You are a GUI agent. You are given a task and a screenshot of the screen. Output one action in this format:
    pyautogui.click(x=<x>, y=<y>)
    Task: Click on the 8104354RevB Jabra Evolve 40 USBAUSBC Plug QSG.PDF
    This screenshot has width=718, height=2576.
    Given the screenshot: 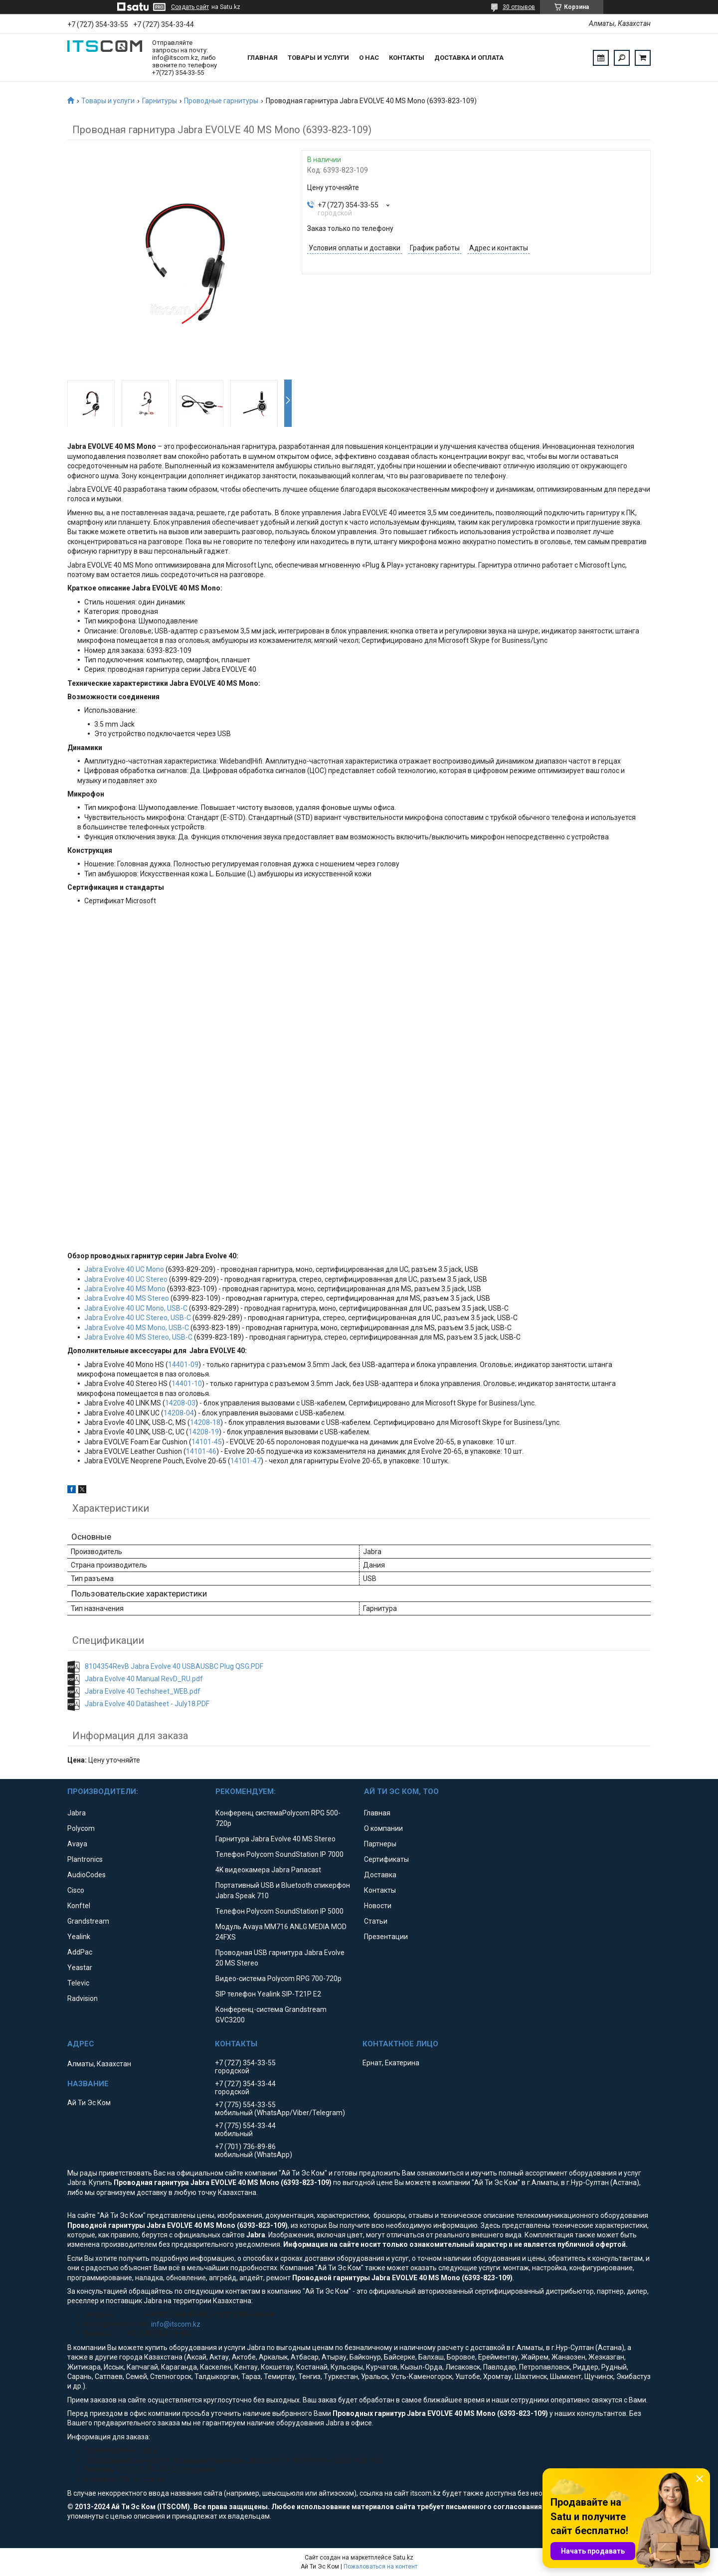 What is the action you would take?
    pyautogui.click(x=174, y=1666)
    